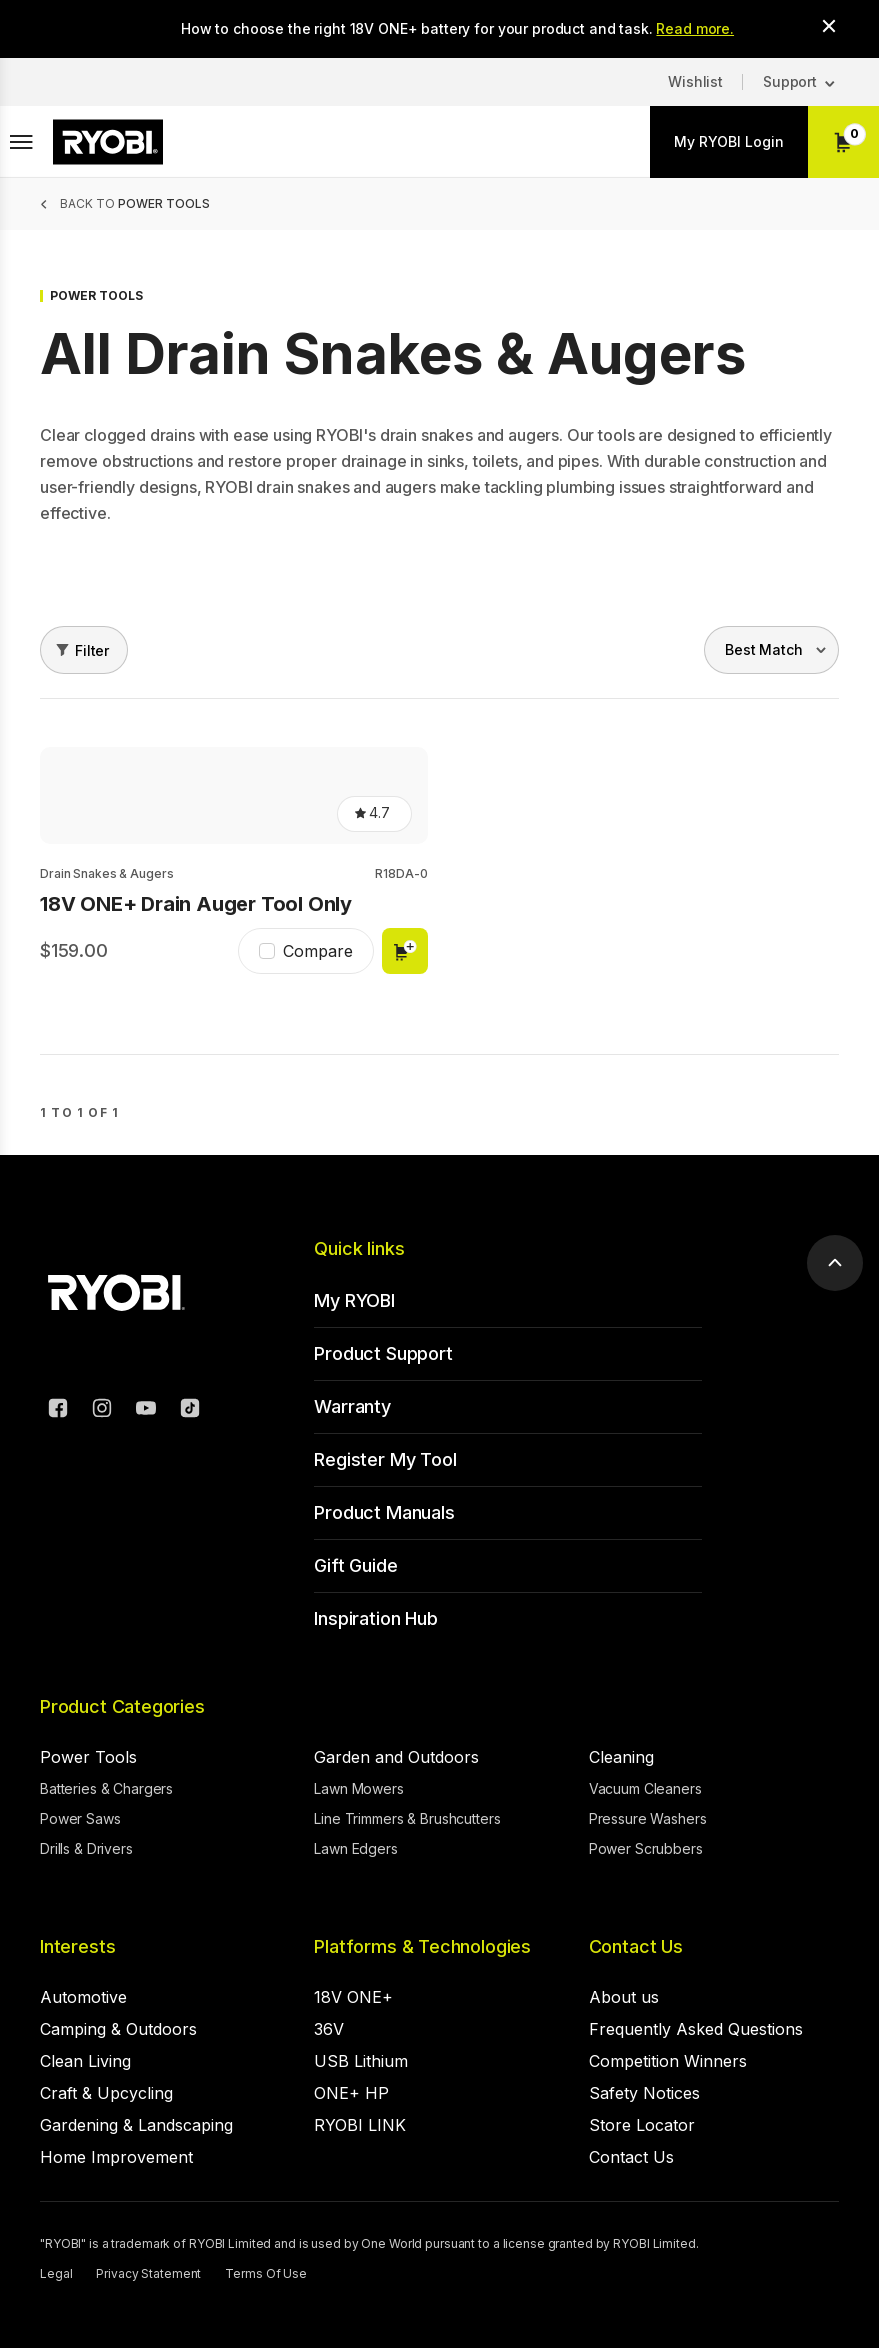 The width and height of the screenshot is (879, 2348). What do you see at coordinates (407, 1818) in the screenshot?
I see `Line Trimmers & Brushcutters` at bounding box center [407, 1818].